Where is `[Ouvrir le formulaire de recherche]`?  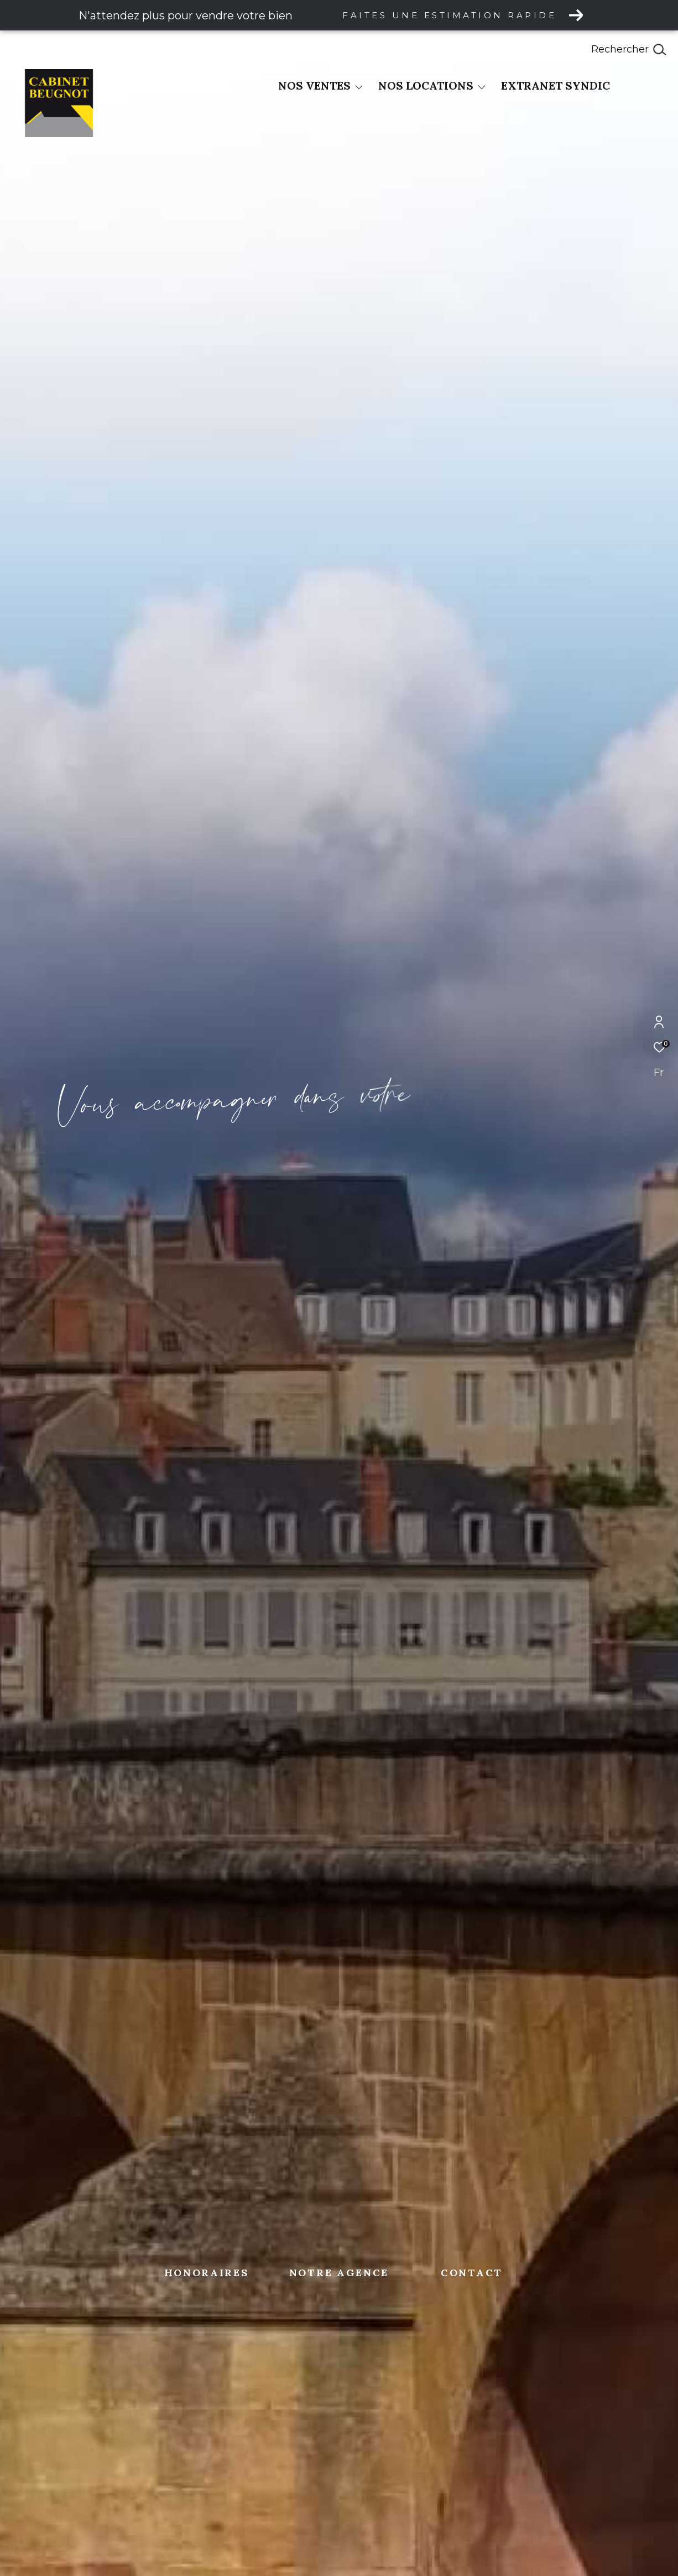 [Ouvrir le formulaire de recherche] is located at coordinates (628, 49).